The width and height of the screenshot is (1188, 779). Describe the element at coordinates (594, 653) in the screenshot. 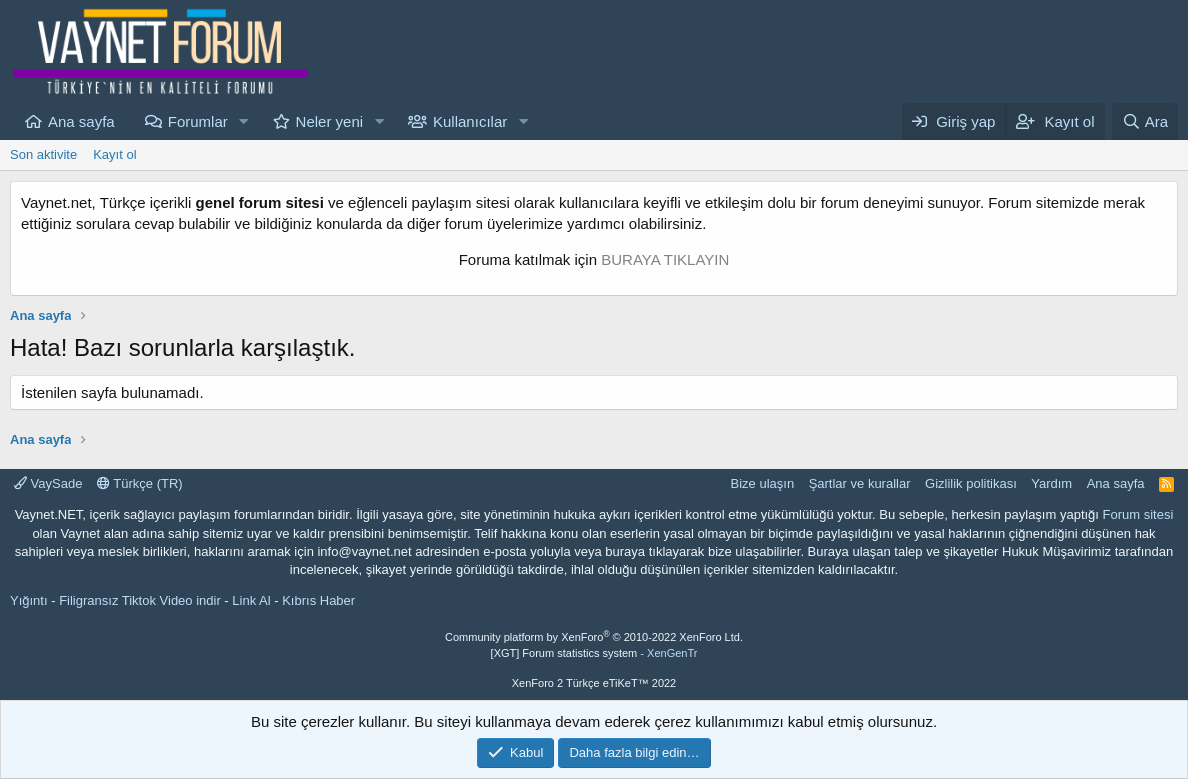

I see `[XGT] Forum statistics system` at that location.